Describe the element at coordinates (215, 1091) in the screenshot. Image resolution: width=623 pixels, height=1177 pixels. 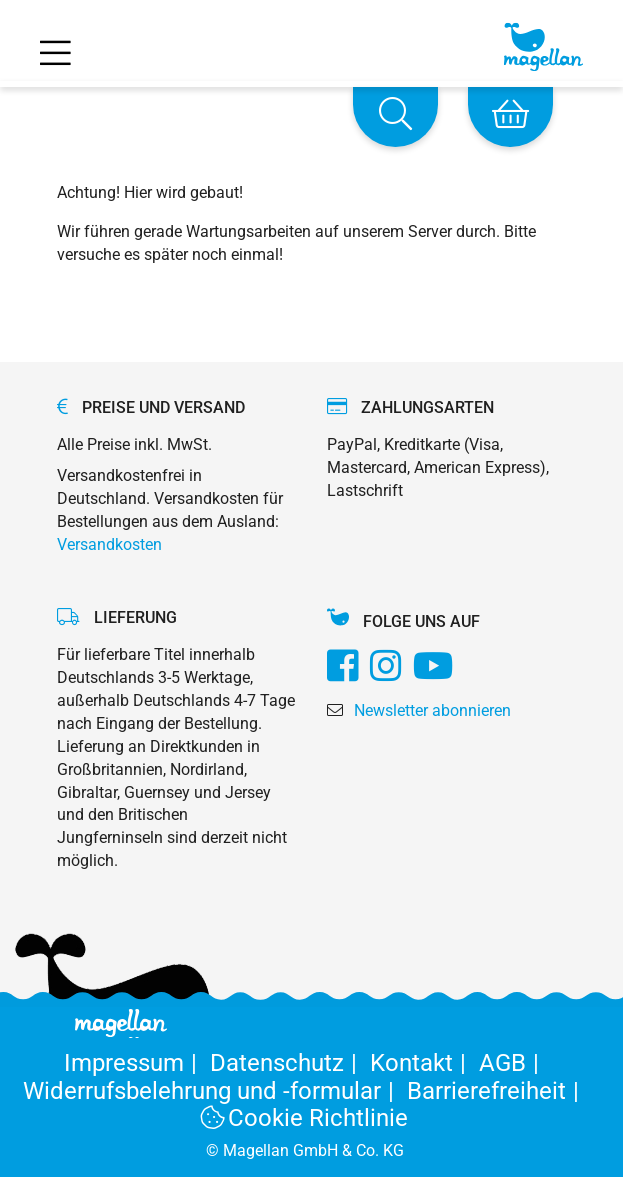
I see `Widerrufsbelehrung und -formular` at that location.